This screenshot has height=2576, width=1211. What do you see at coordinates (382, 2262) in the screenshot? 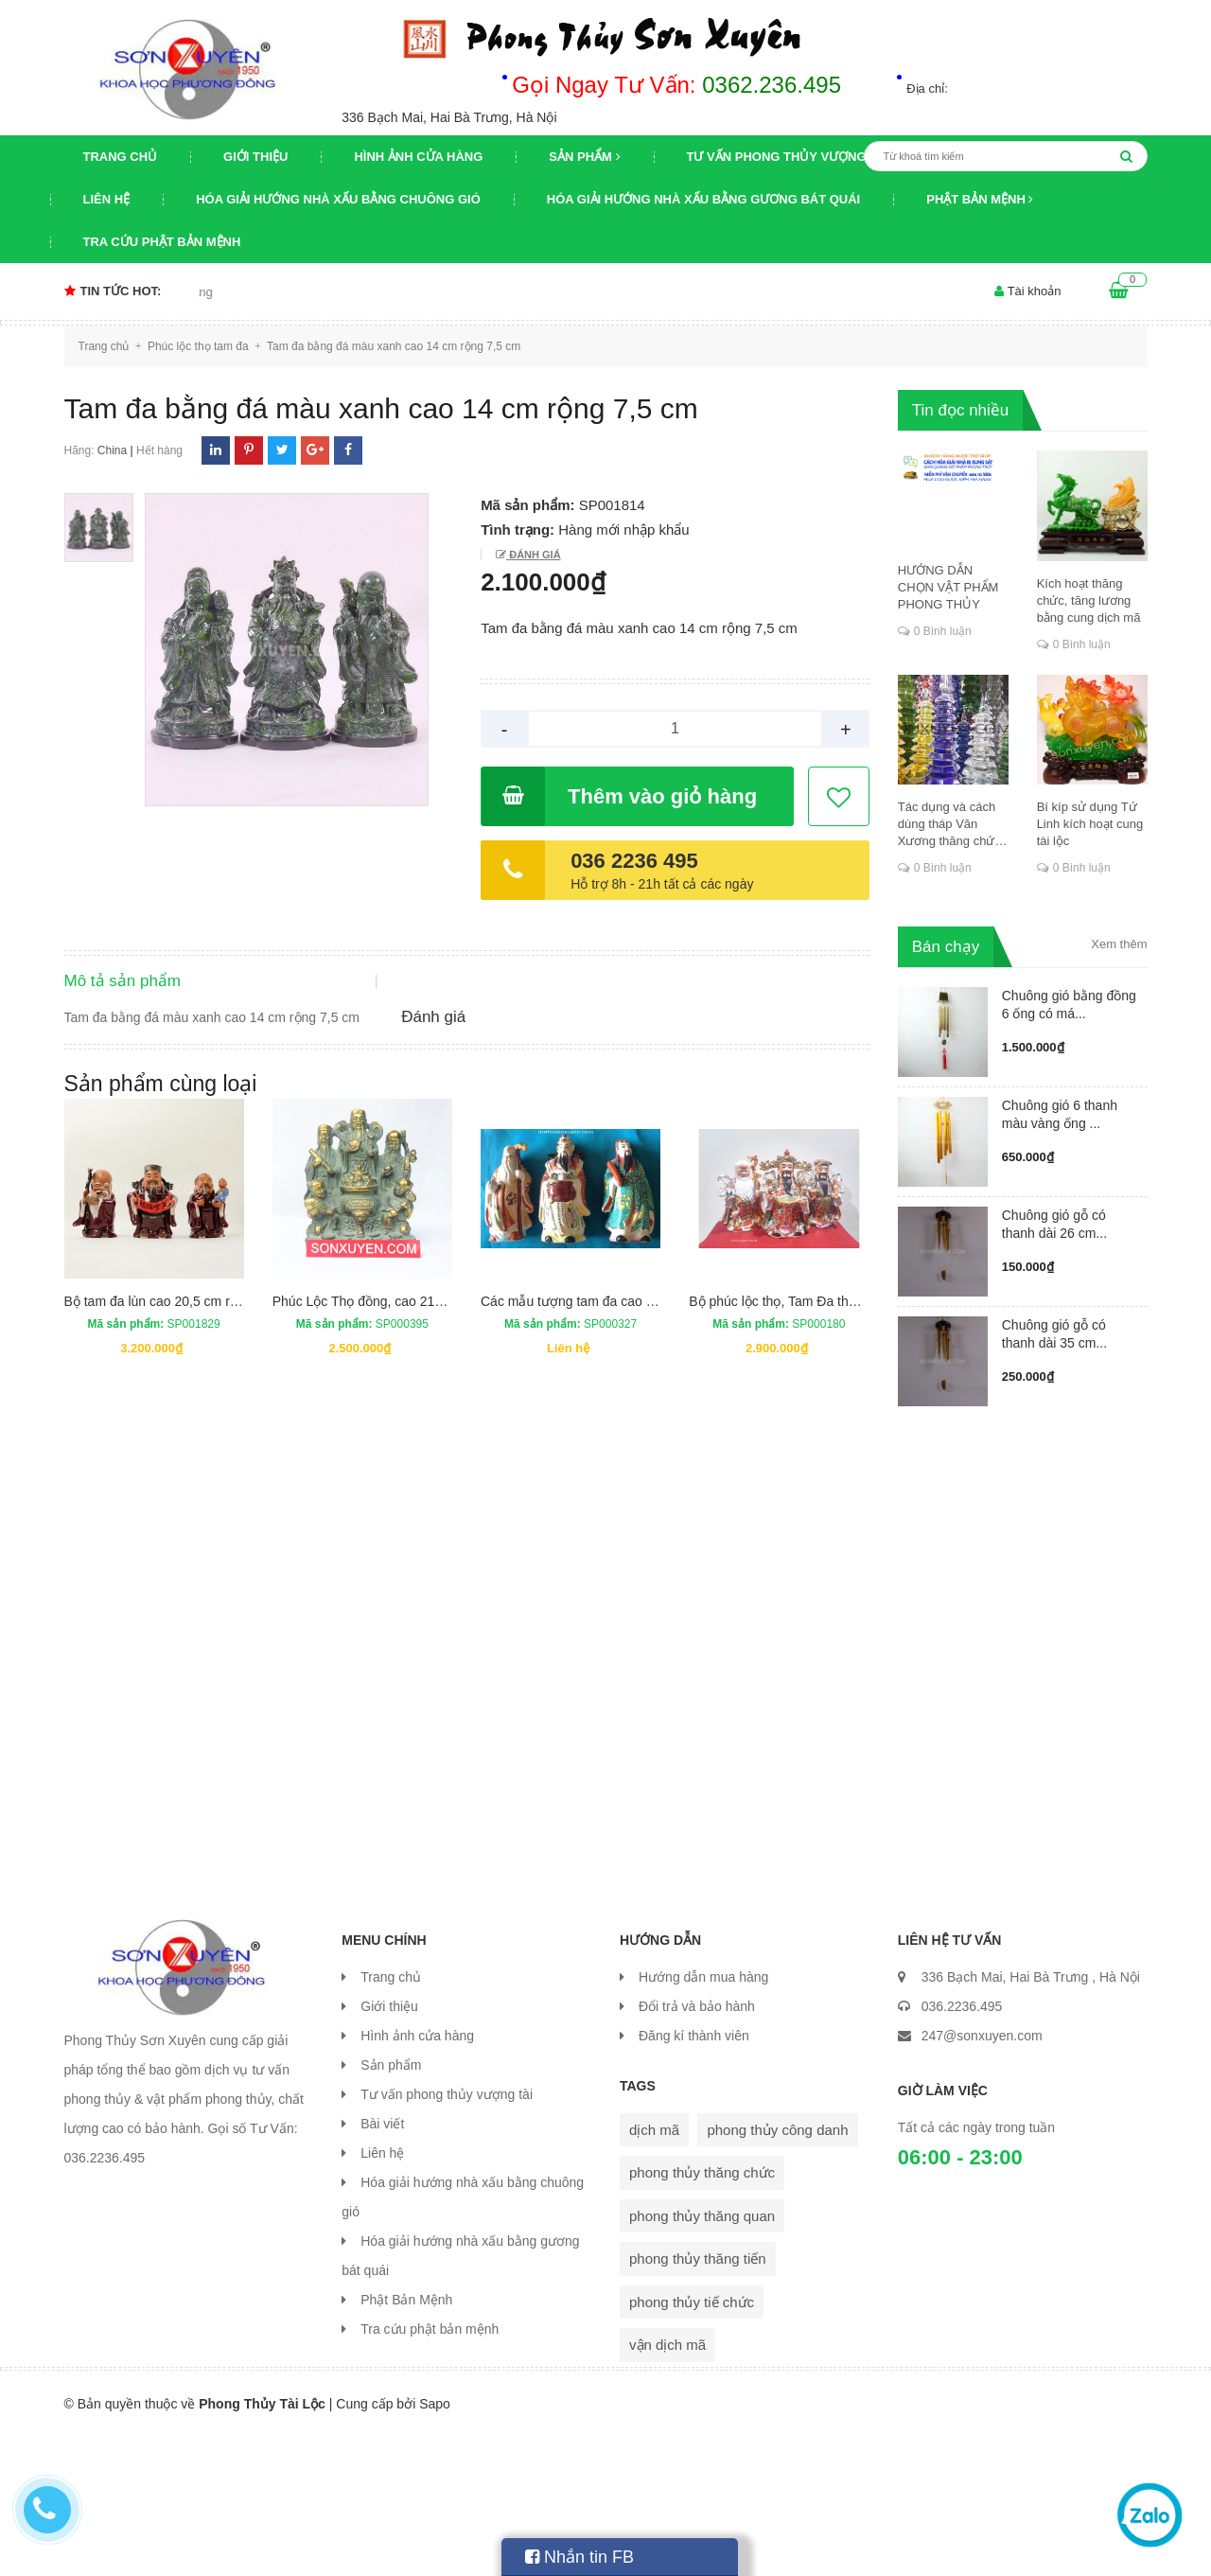
I see `Bài viết` at bounding box center [382, 2262].